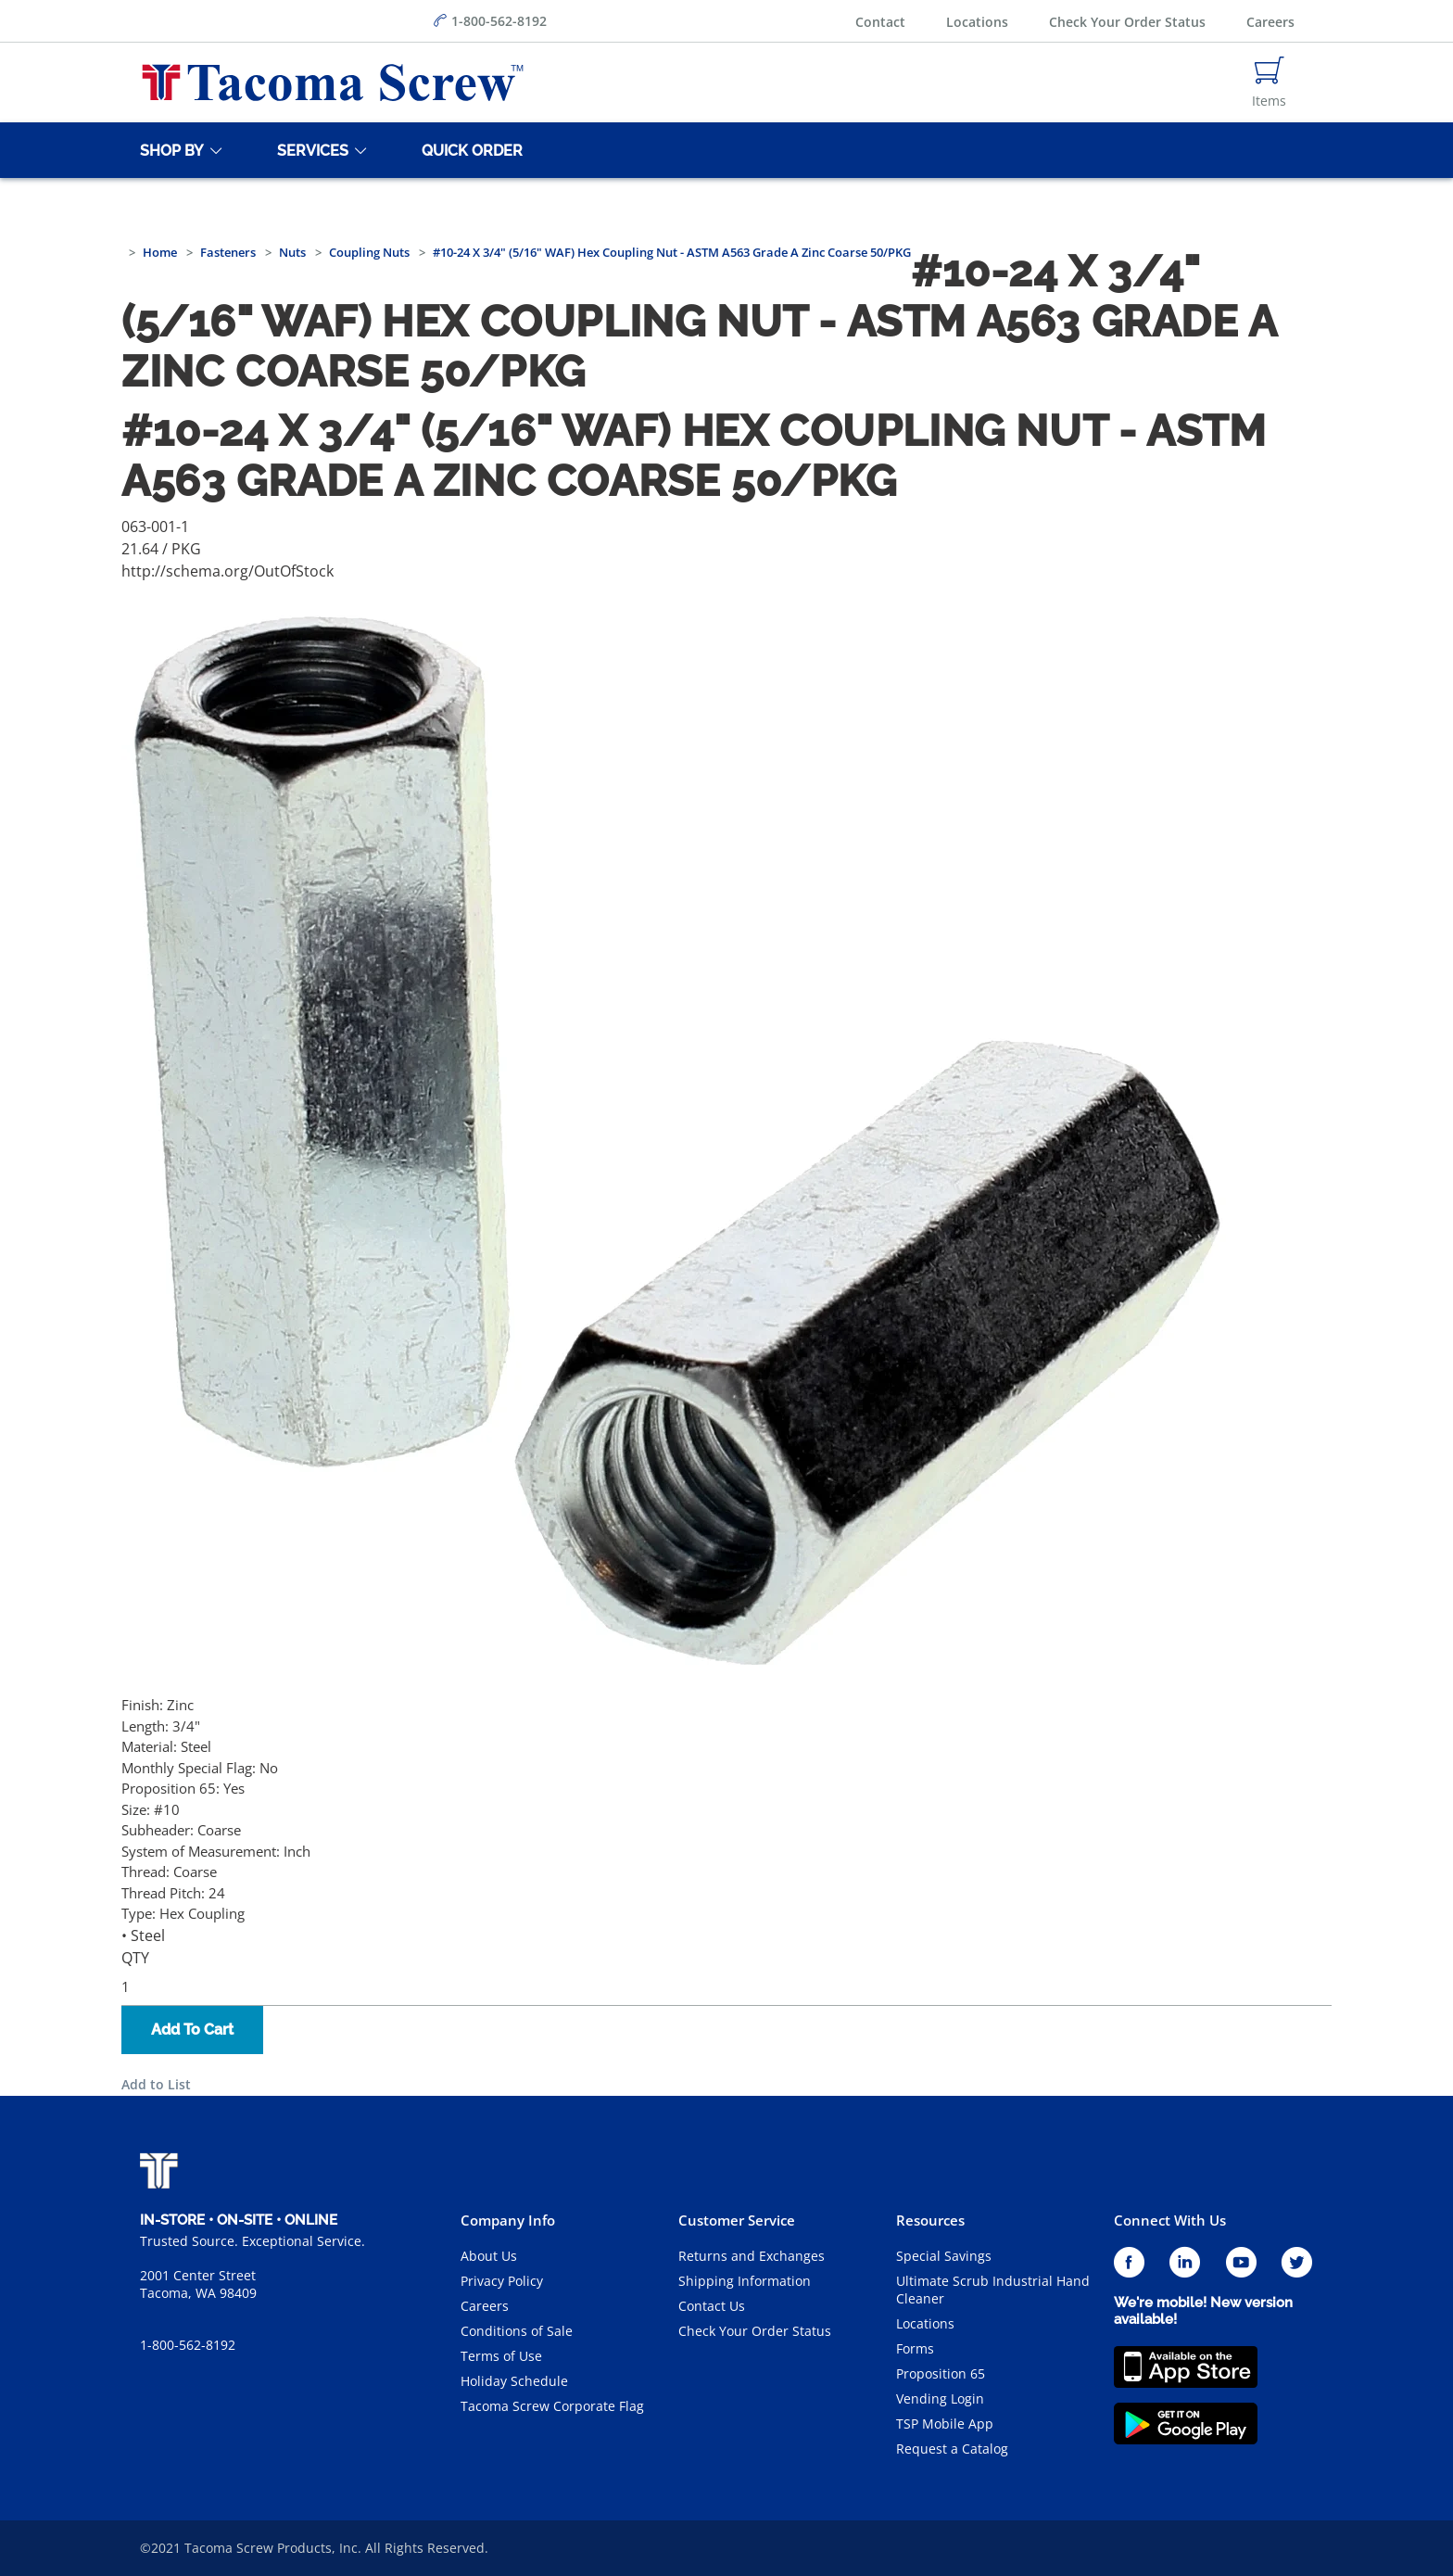 This screenshot has width=1453, height=2576. Describe the element at coordinates (489, 2256) in the screenshot. I see `About Us` at that location.